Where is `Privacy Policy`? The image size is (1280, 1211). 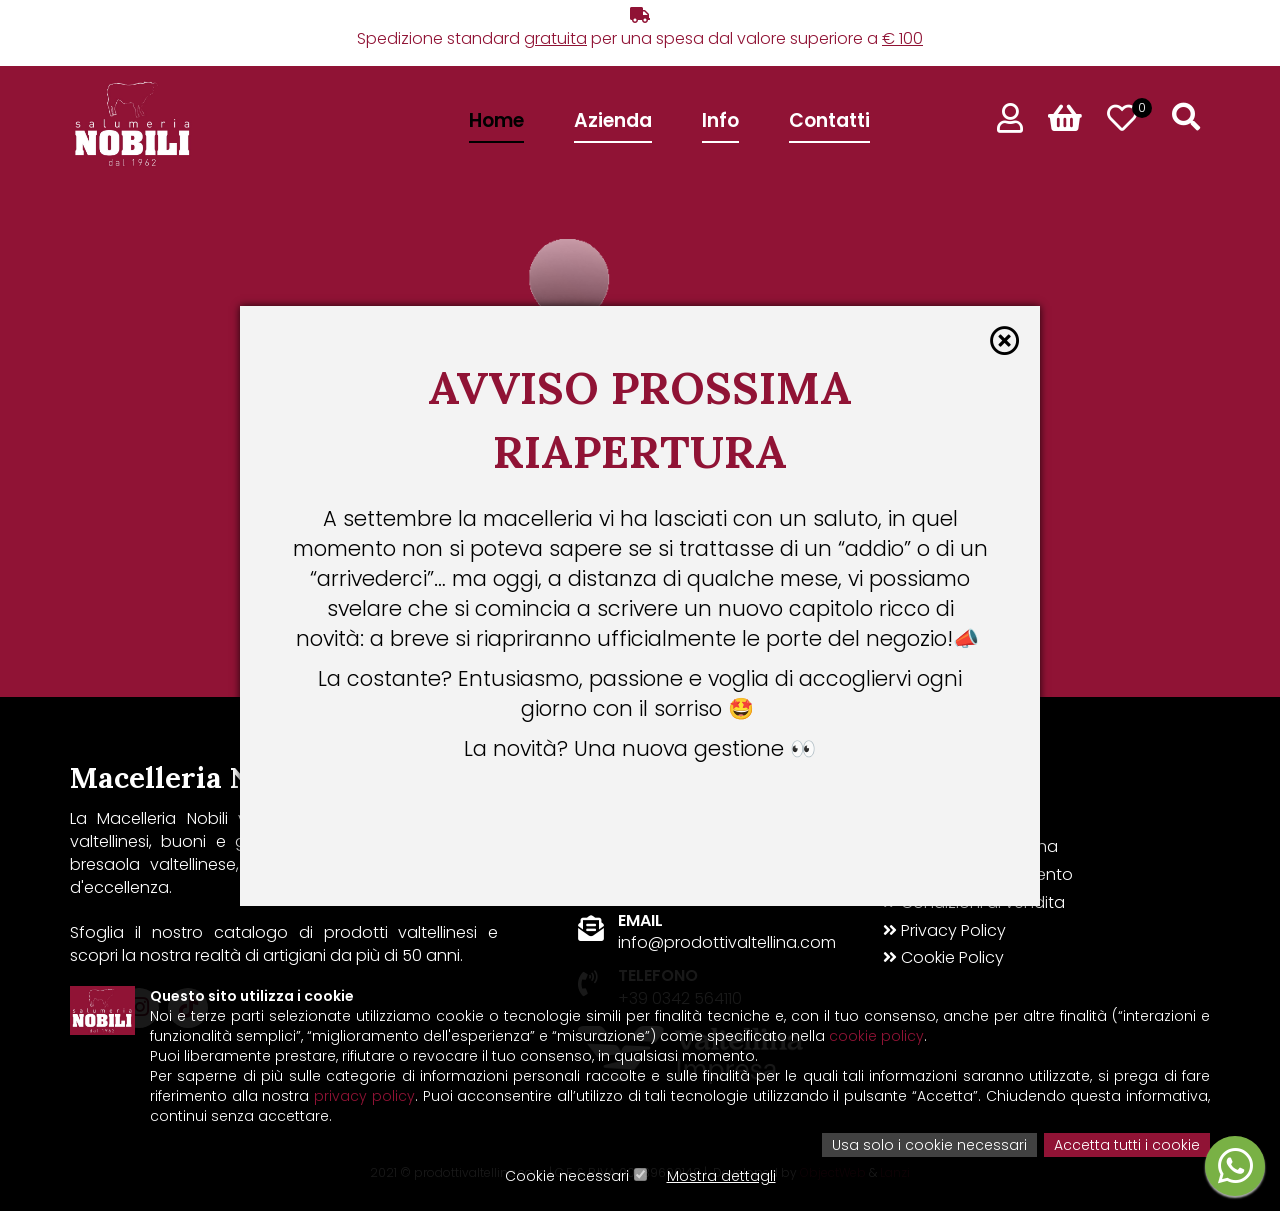
Privacy Policy is located at coordinates (944, 931).